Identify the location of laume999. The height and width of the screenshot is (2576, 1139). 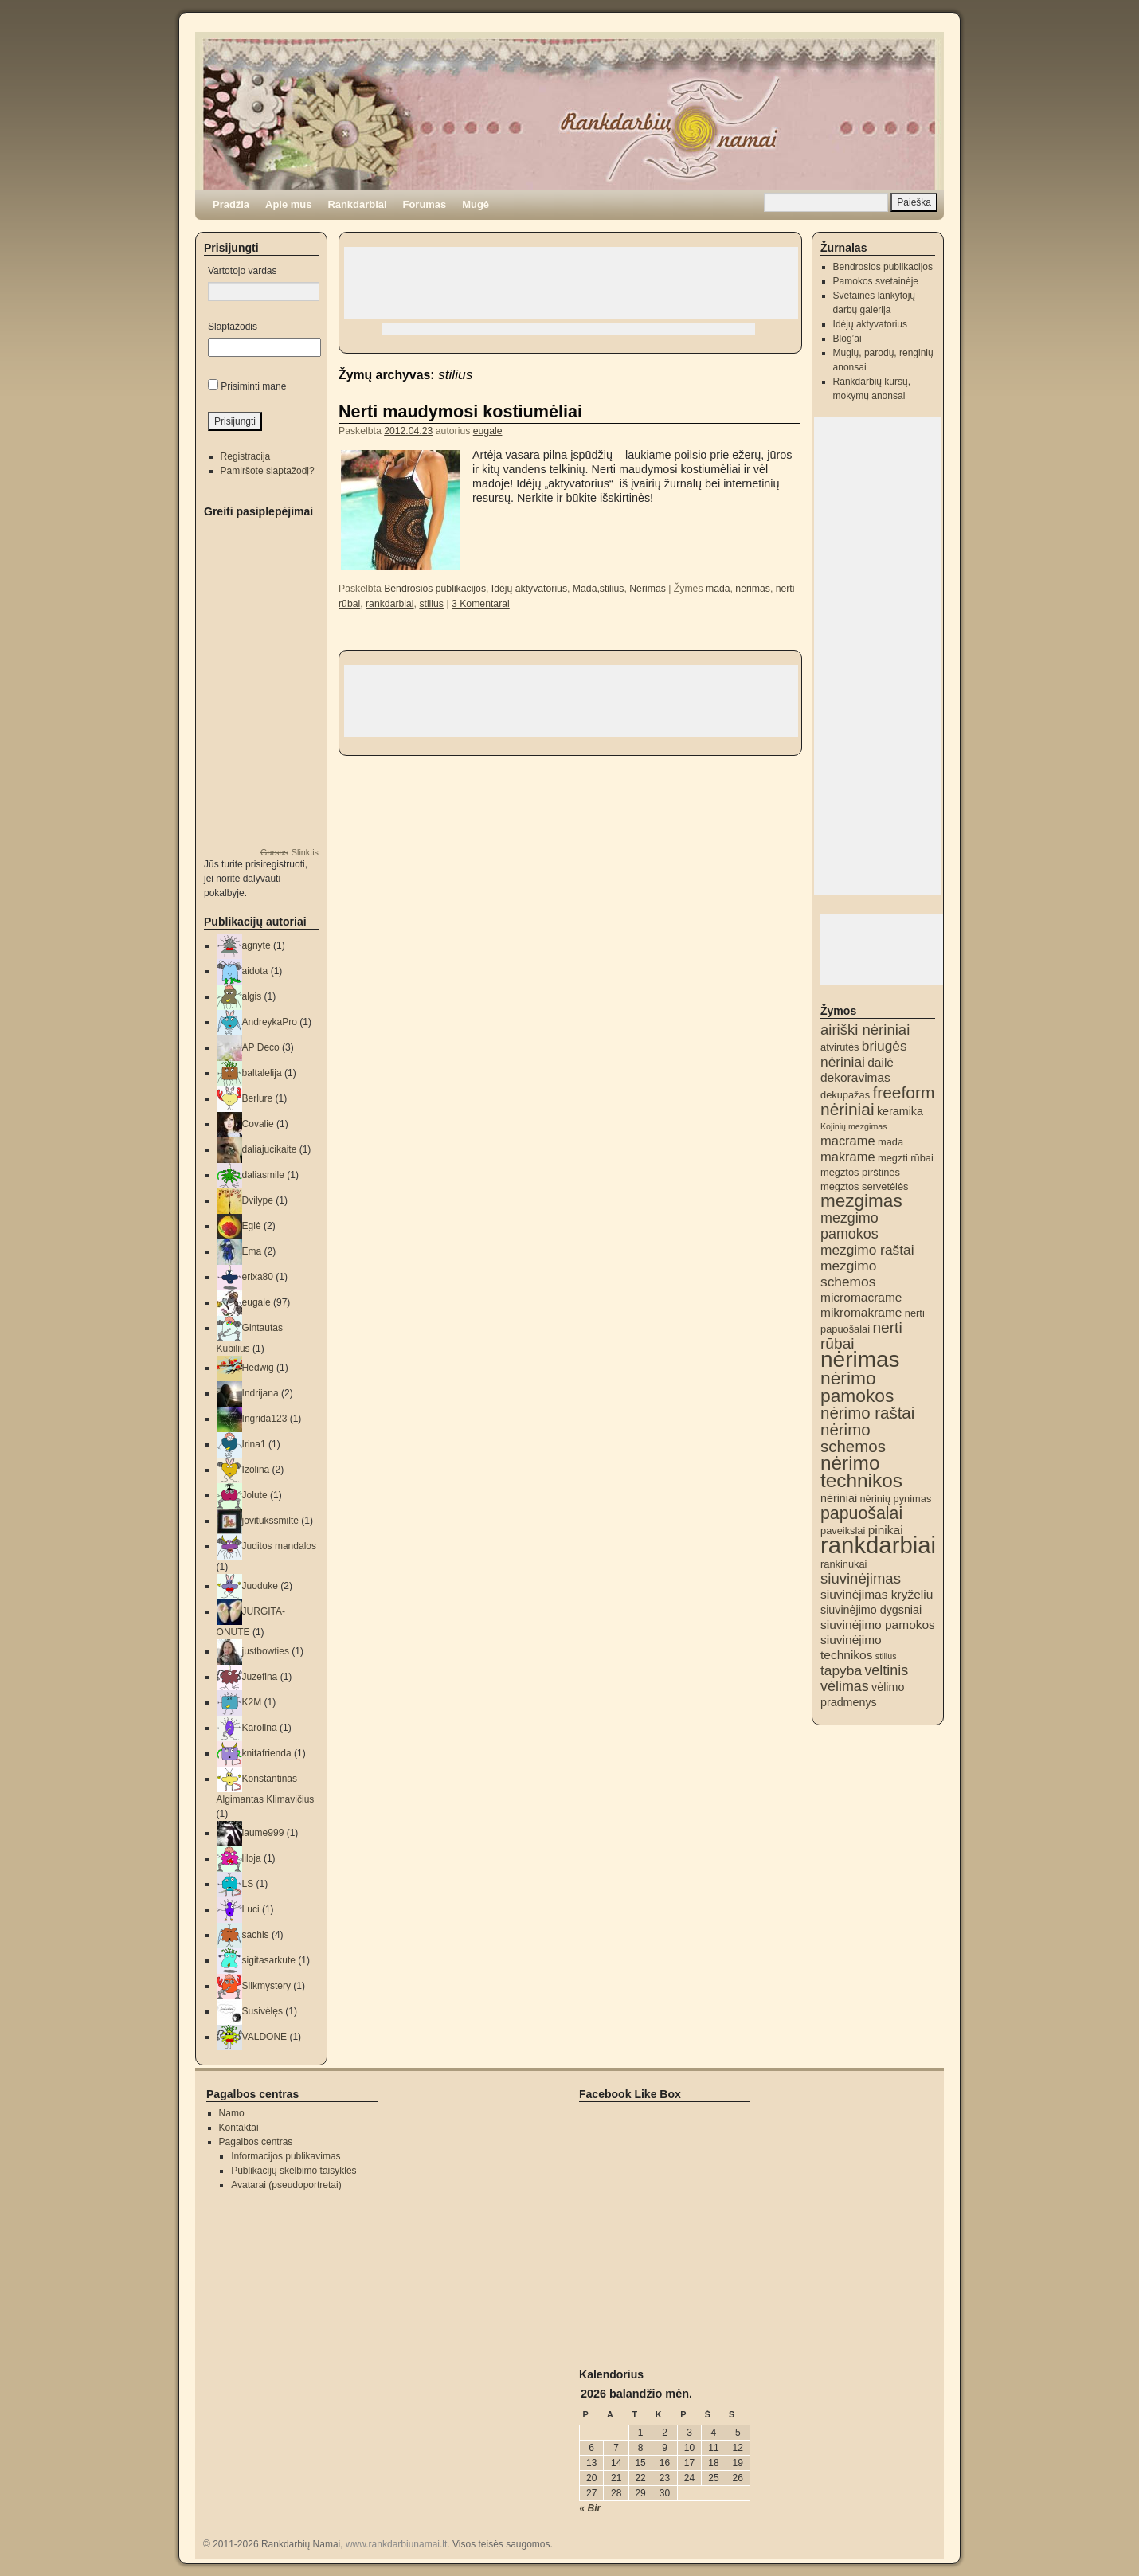
(263, 1832).